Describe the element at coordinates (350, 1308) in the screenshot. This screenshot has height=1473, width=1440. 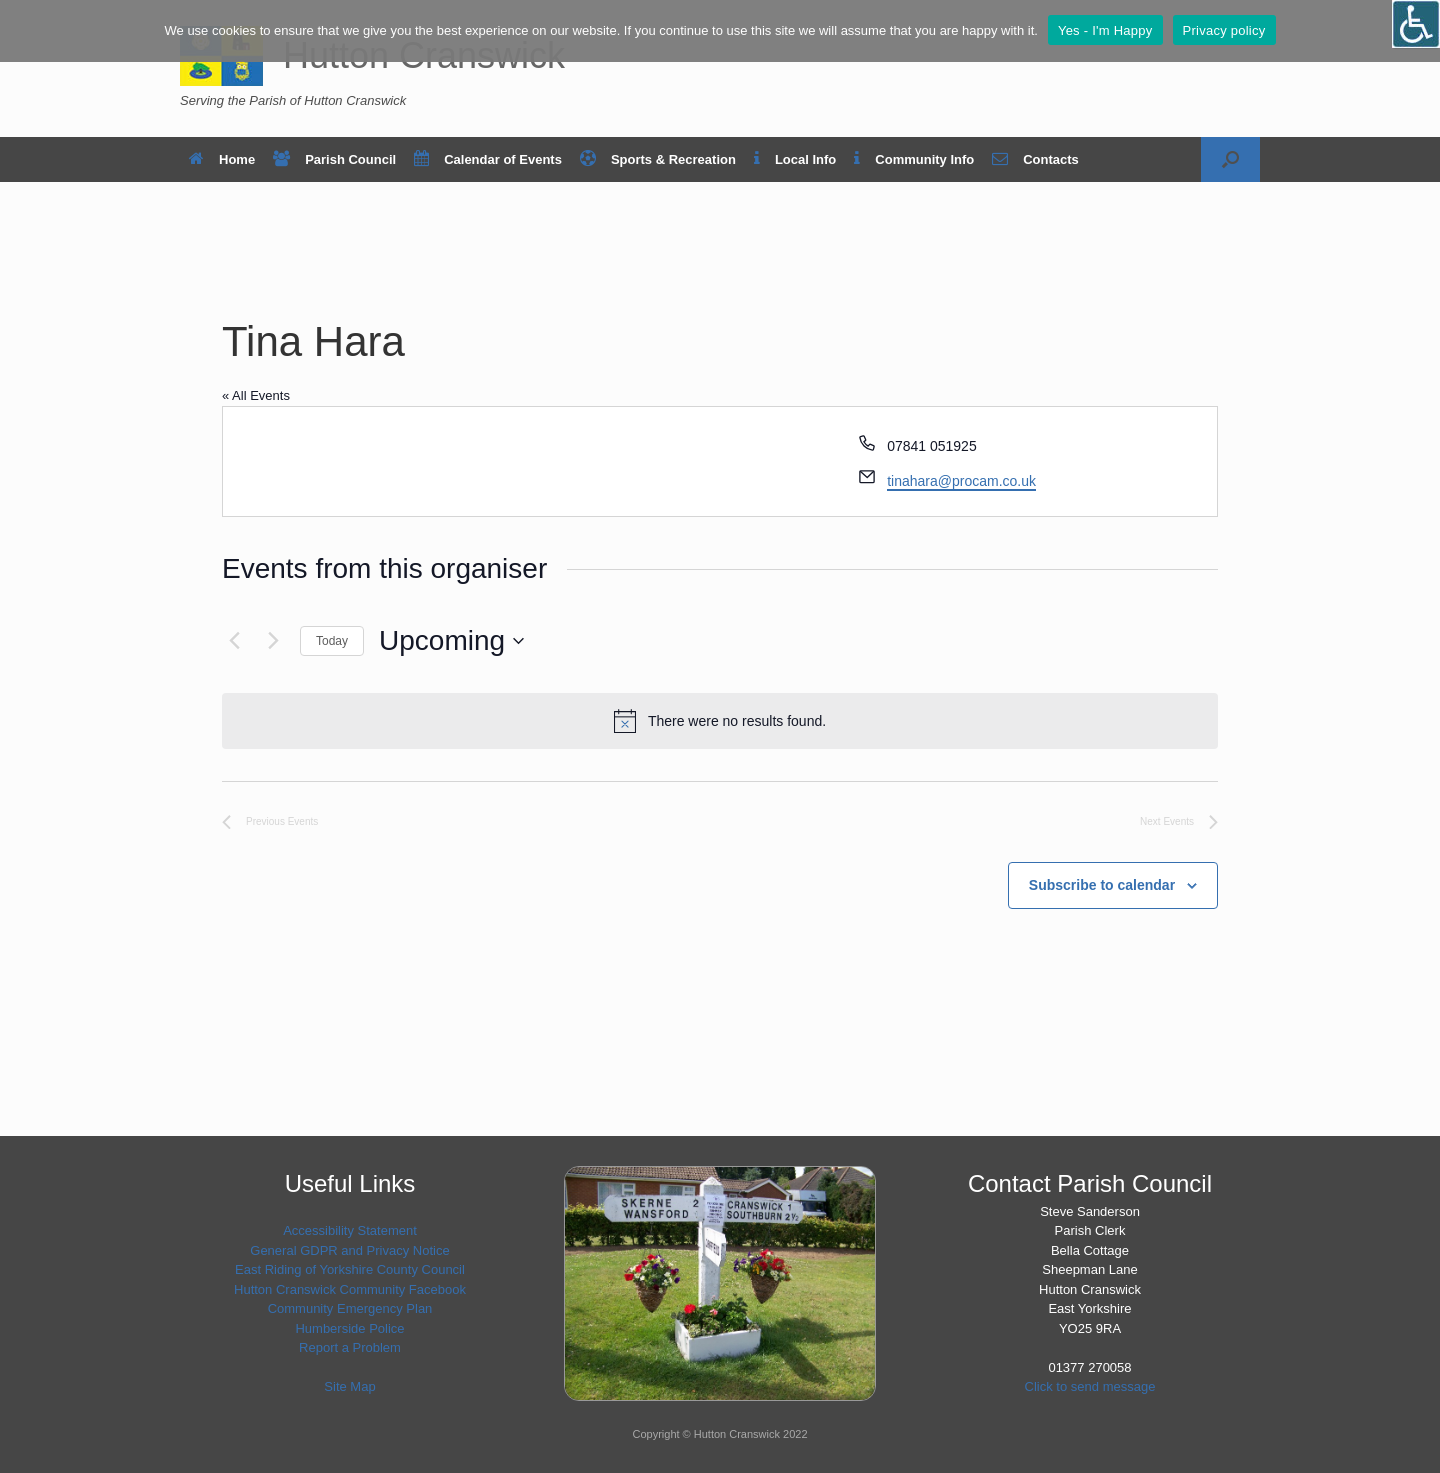
I see `Community Emergency Plan` at that location.